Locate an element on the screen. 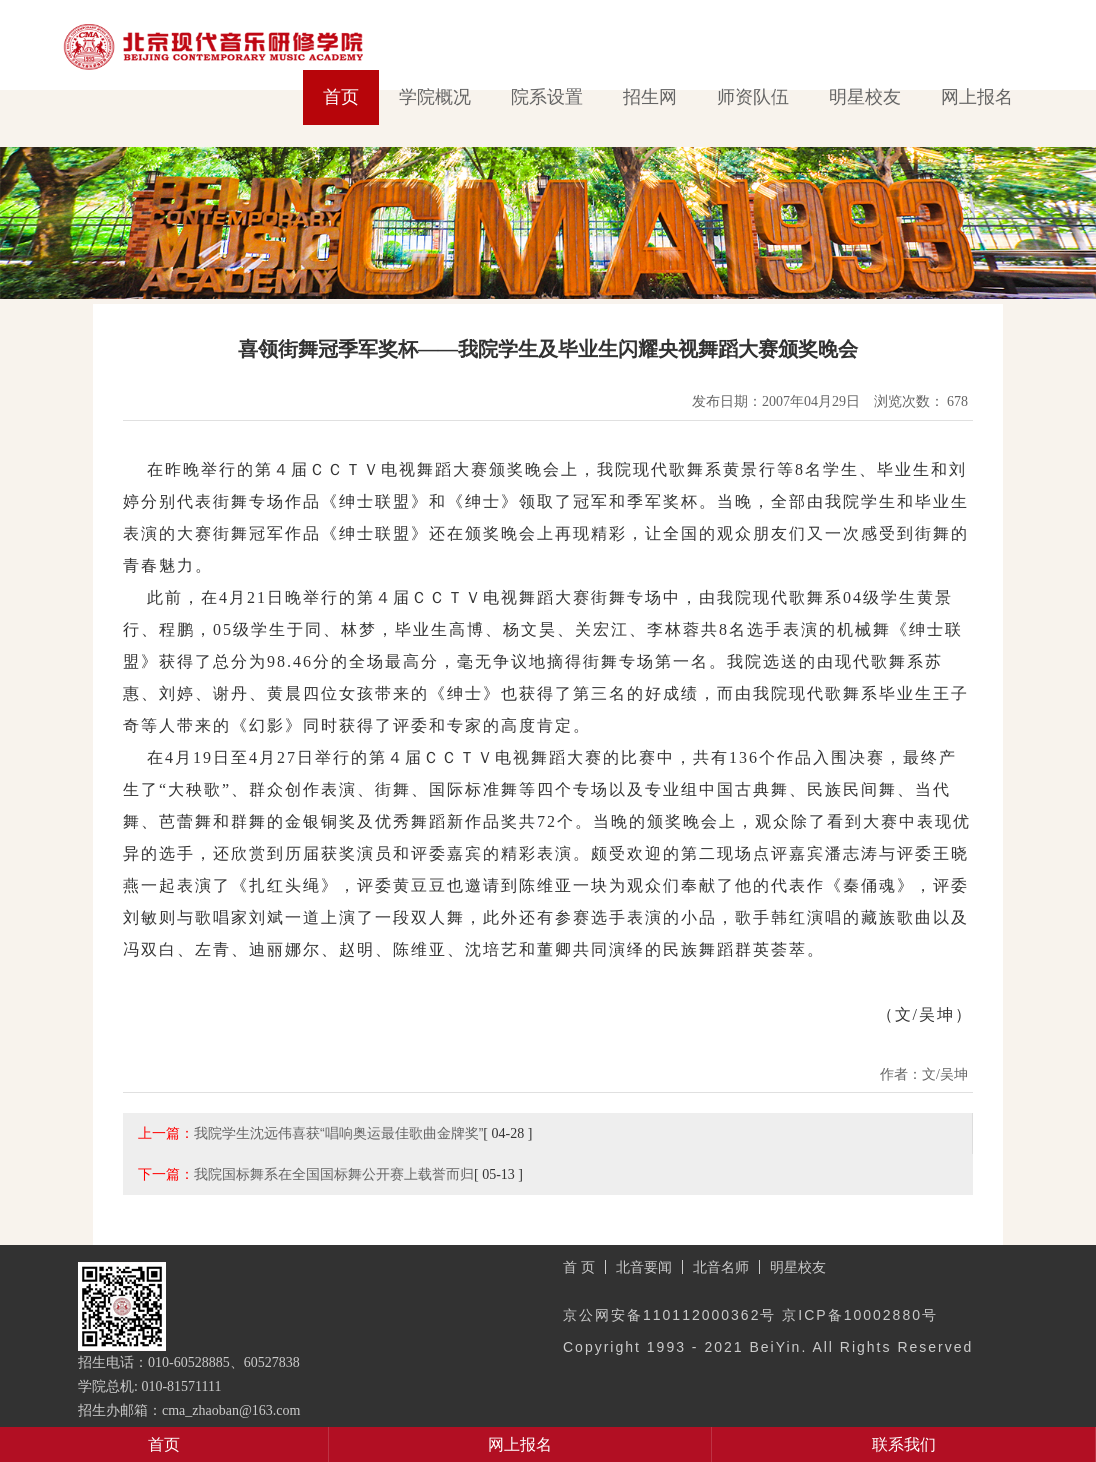 Image resolution: width=1096 pixels, height=1462 pixels. 网上报名 is located at coordinates (977, 97).